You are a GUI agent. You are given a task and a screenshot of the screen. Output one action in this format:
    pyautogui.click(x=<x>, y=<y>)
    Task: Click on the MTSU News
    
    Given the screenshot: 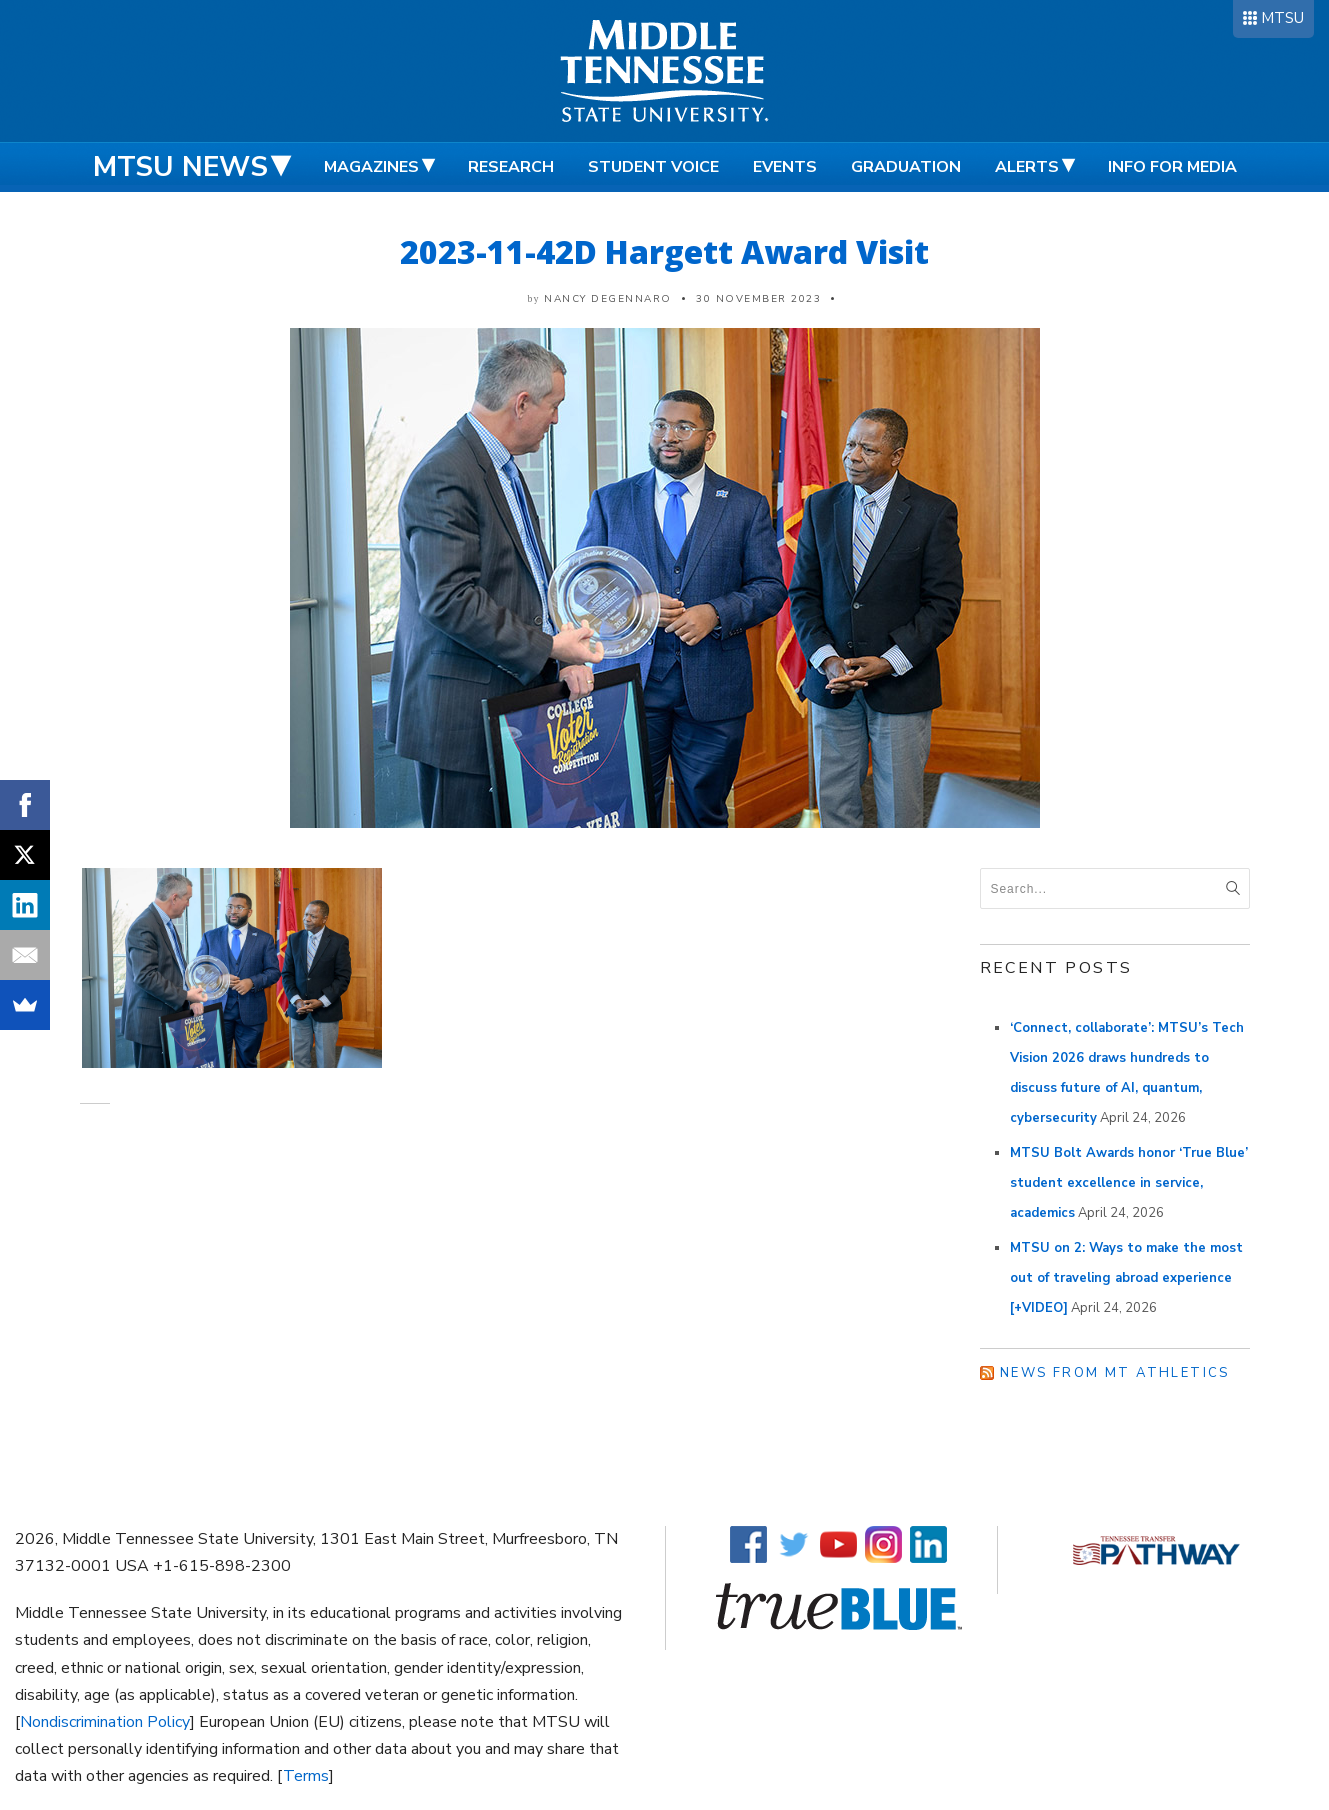 What is the action you would take?
    pyautogui.click(x=180, y=167)
    